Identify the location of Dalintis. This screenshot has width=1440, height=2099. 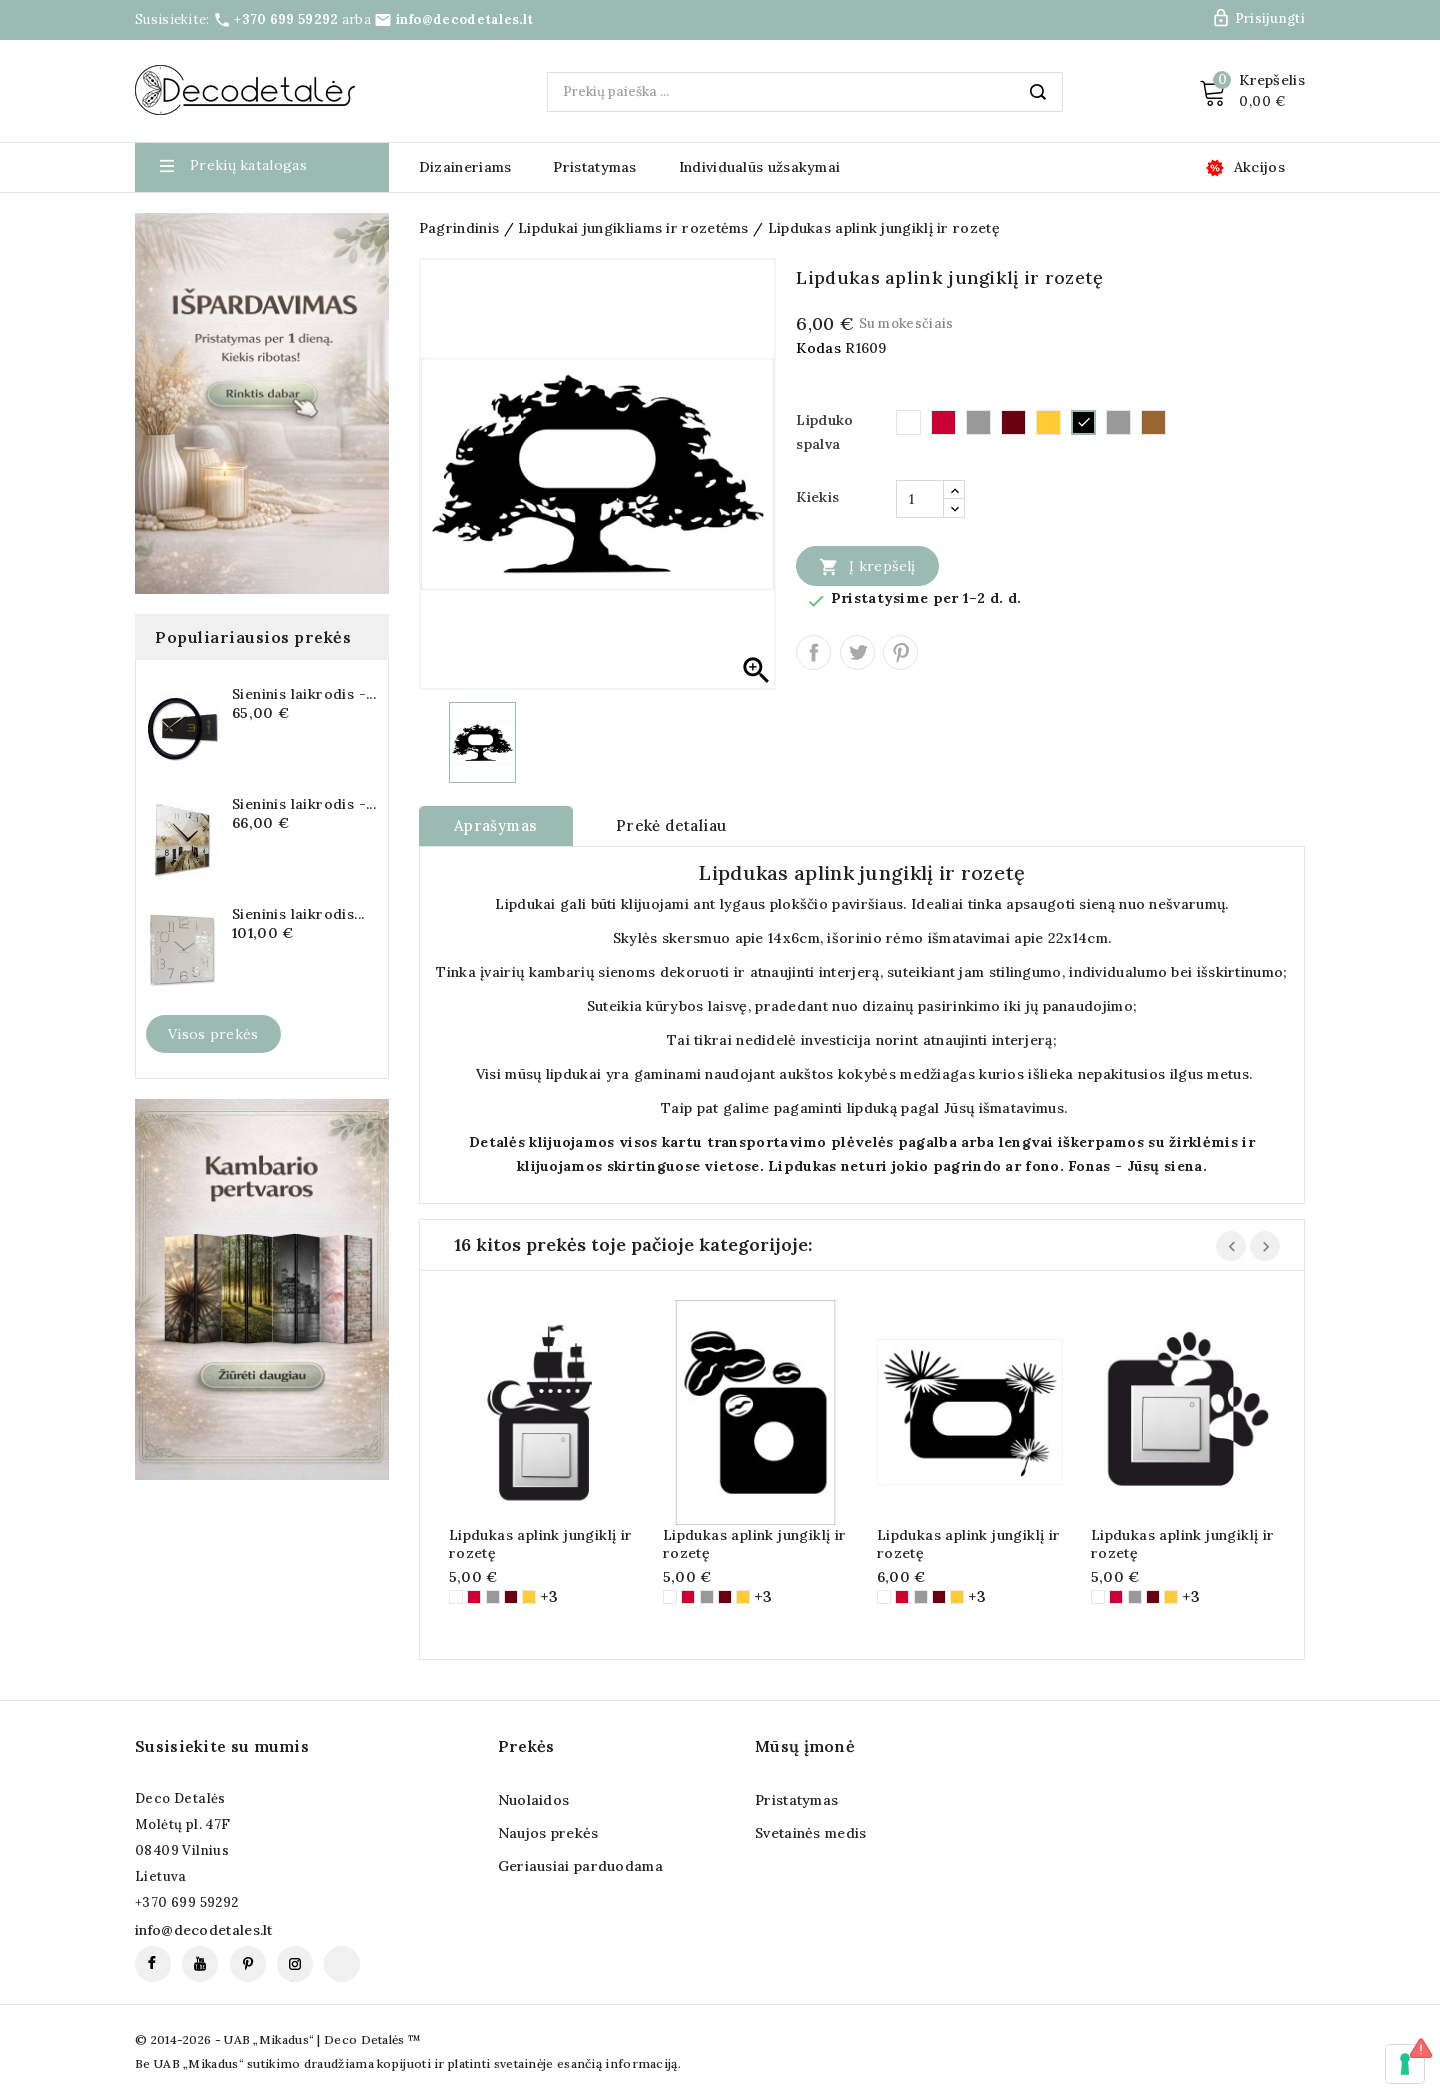
(813, 652).